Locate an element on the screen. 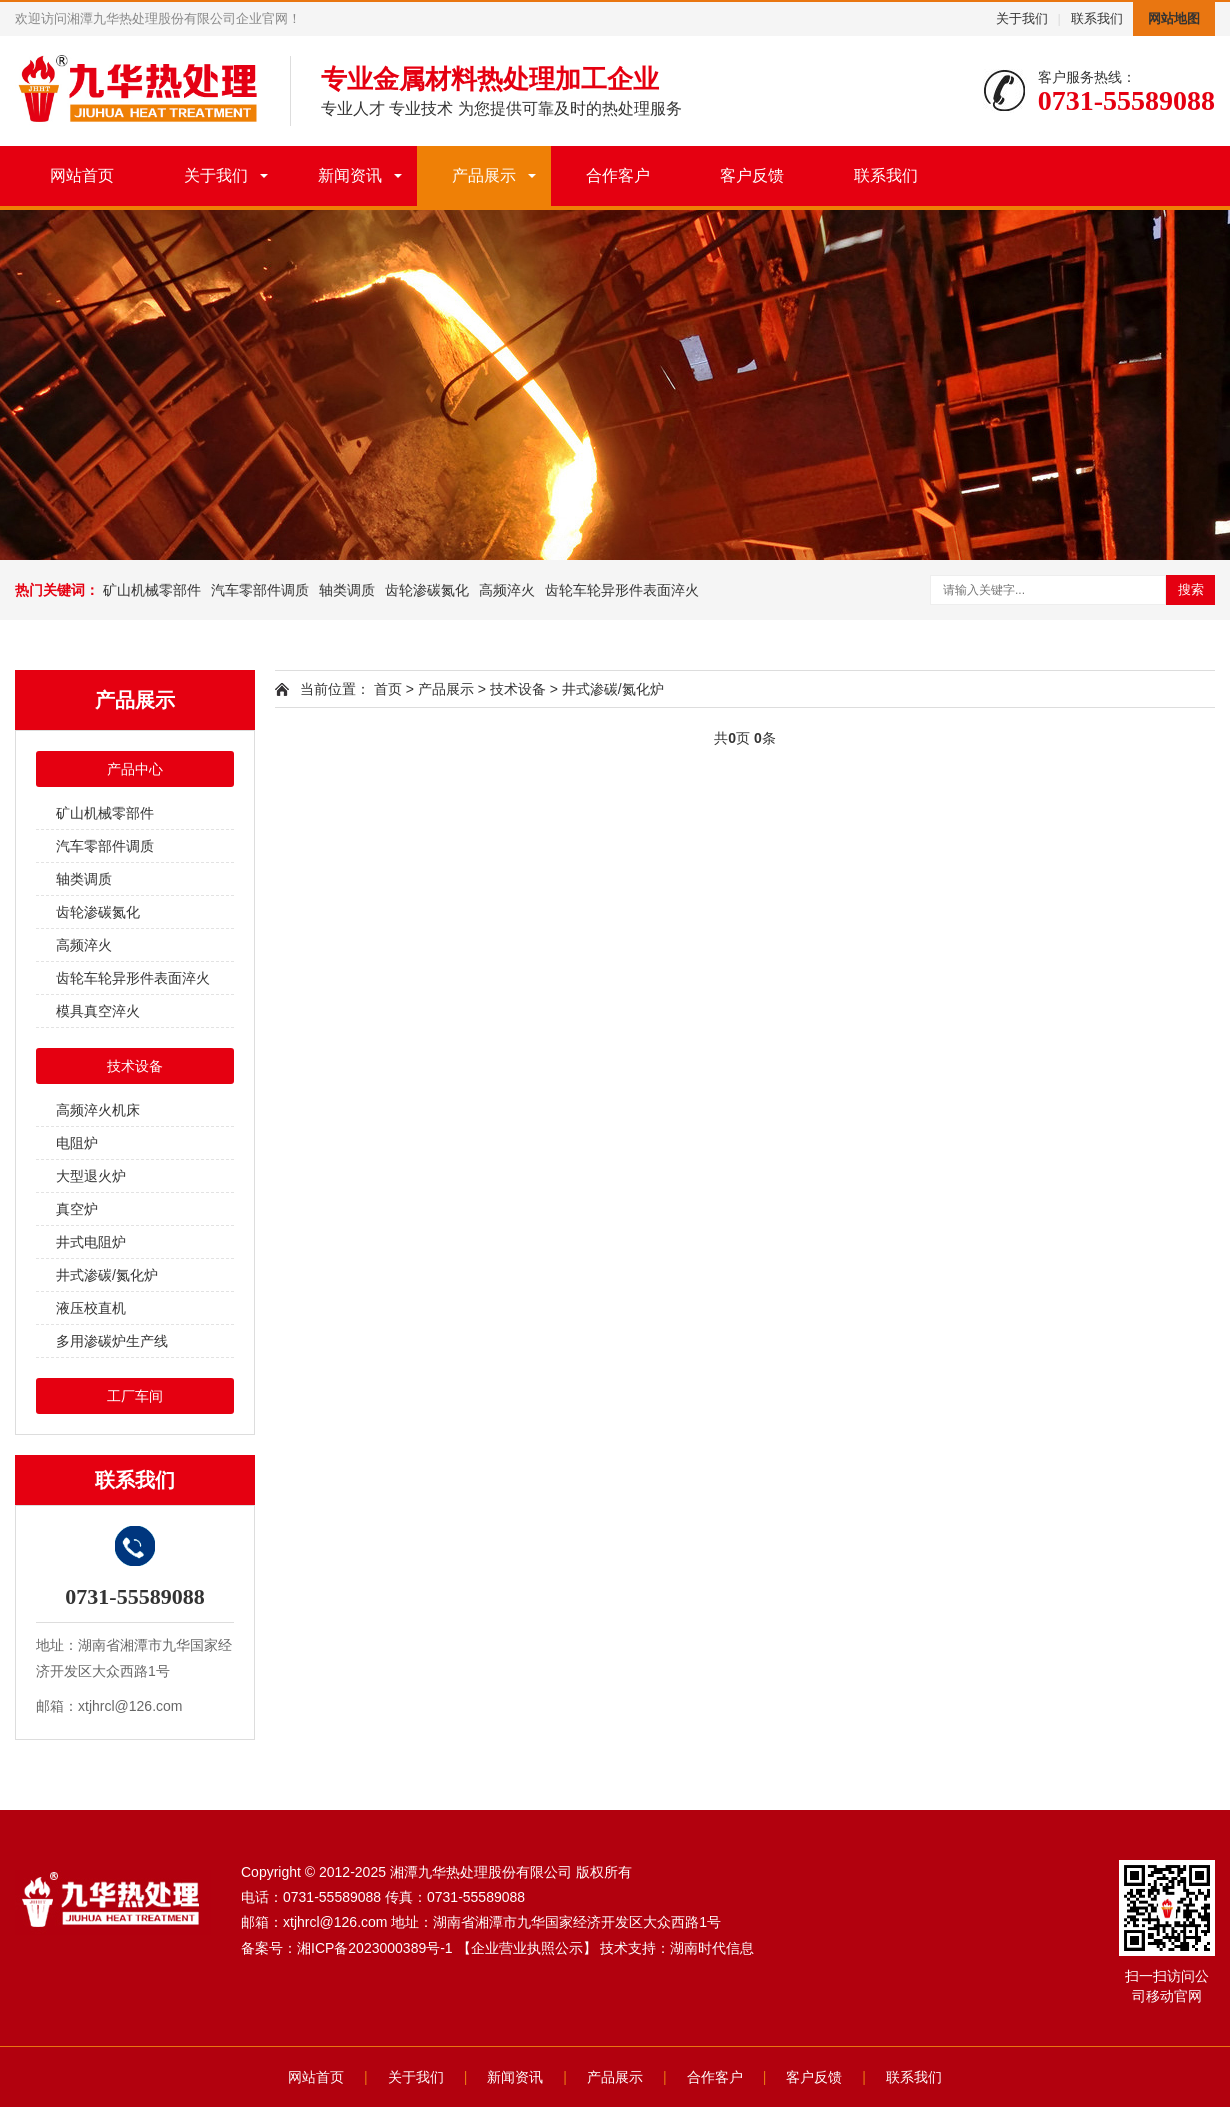  矿山机械零部件 is located at coordinates (152, 590).